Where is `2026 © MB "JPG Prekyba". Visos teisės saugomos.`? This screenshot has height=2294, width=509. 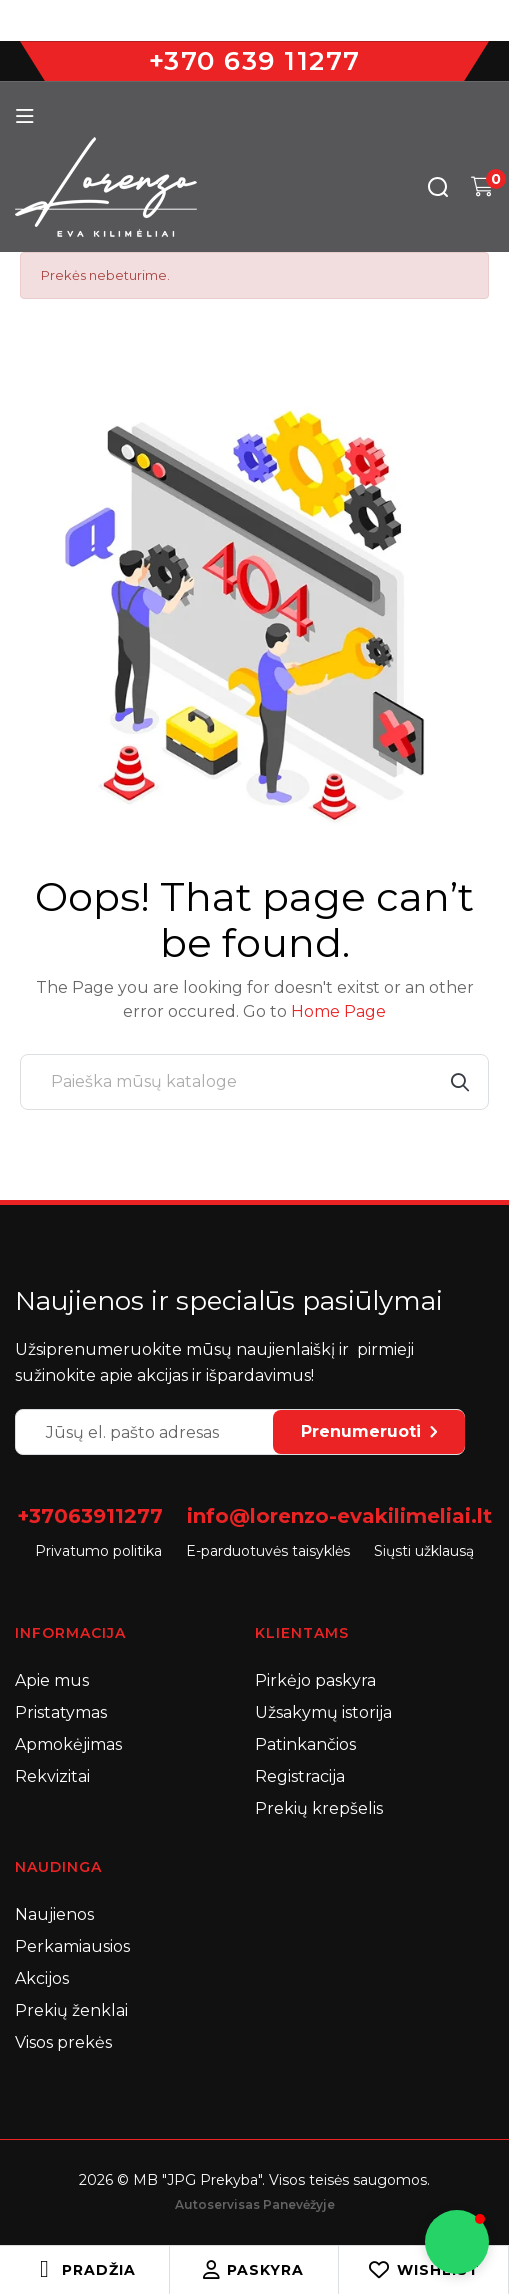 2026 © MB "JPG Prekyba". Visos teisės saugomos. is located at coordinates (254, 2180).